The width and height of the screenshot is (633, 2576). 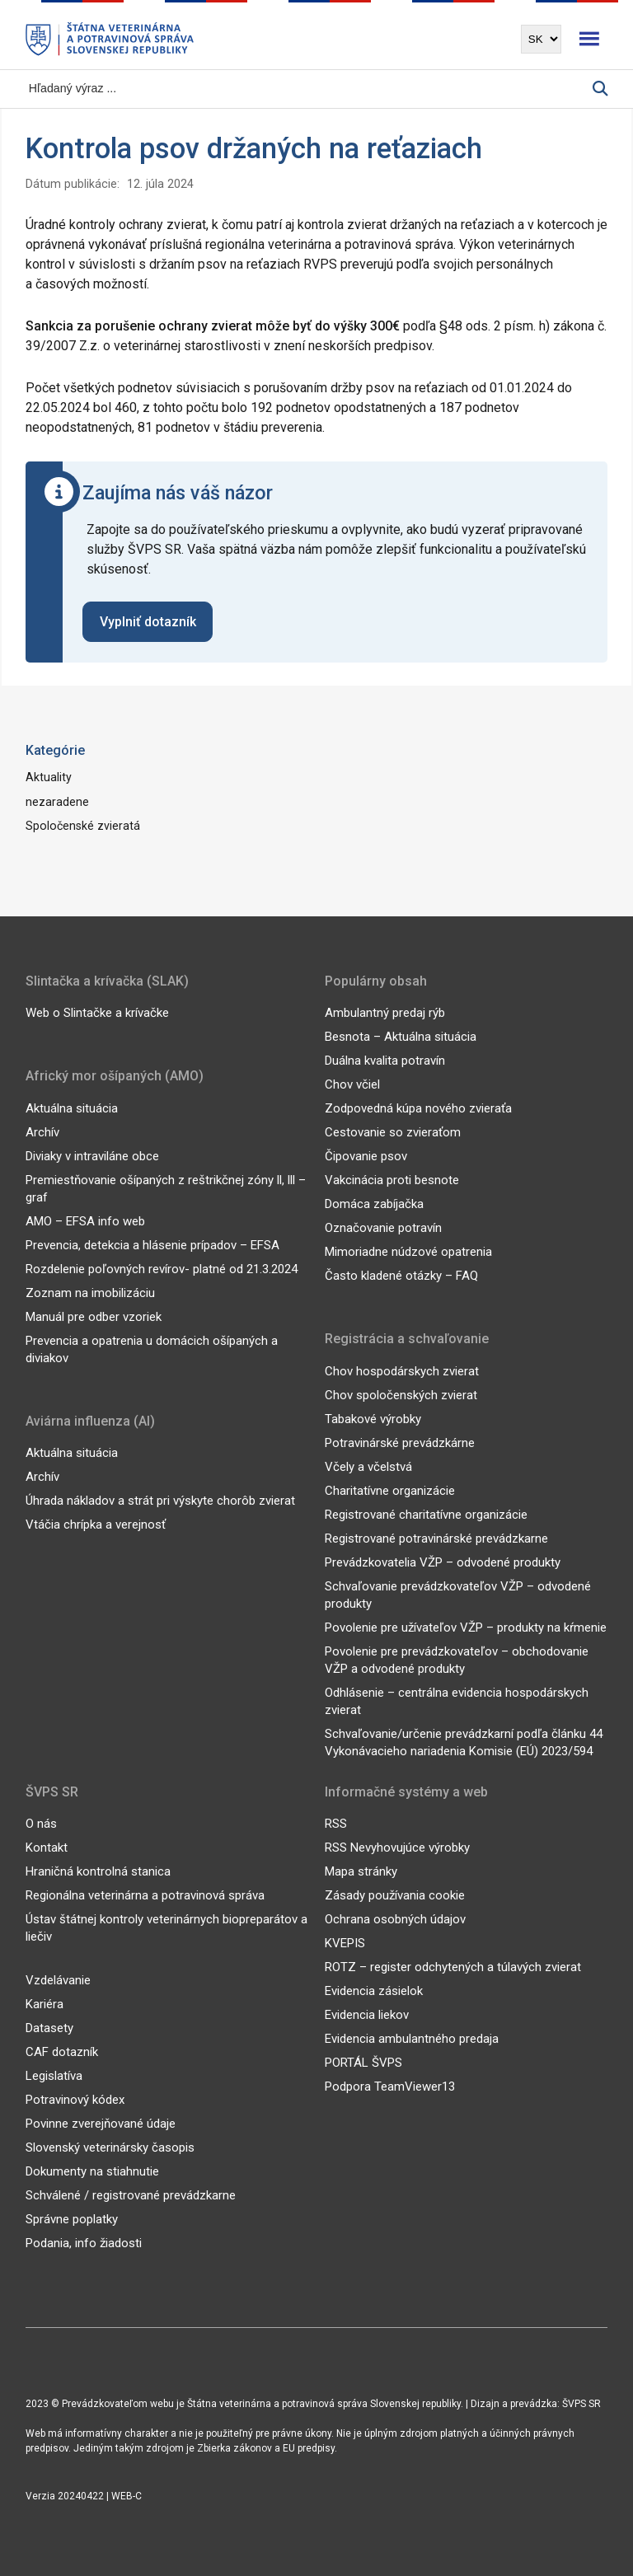 What do you see at coordinates (148, 622) in the screenshot?
I see `Vyplniť dotazník` at bounding box center [148, 622].